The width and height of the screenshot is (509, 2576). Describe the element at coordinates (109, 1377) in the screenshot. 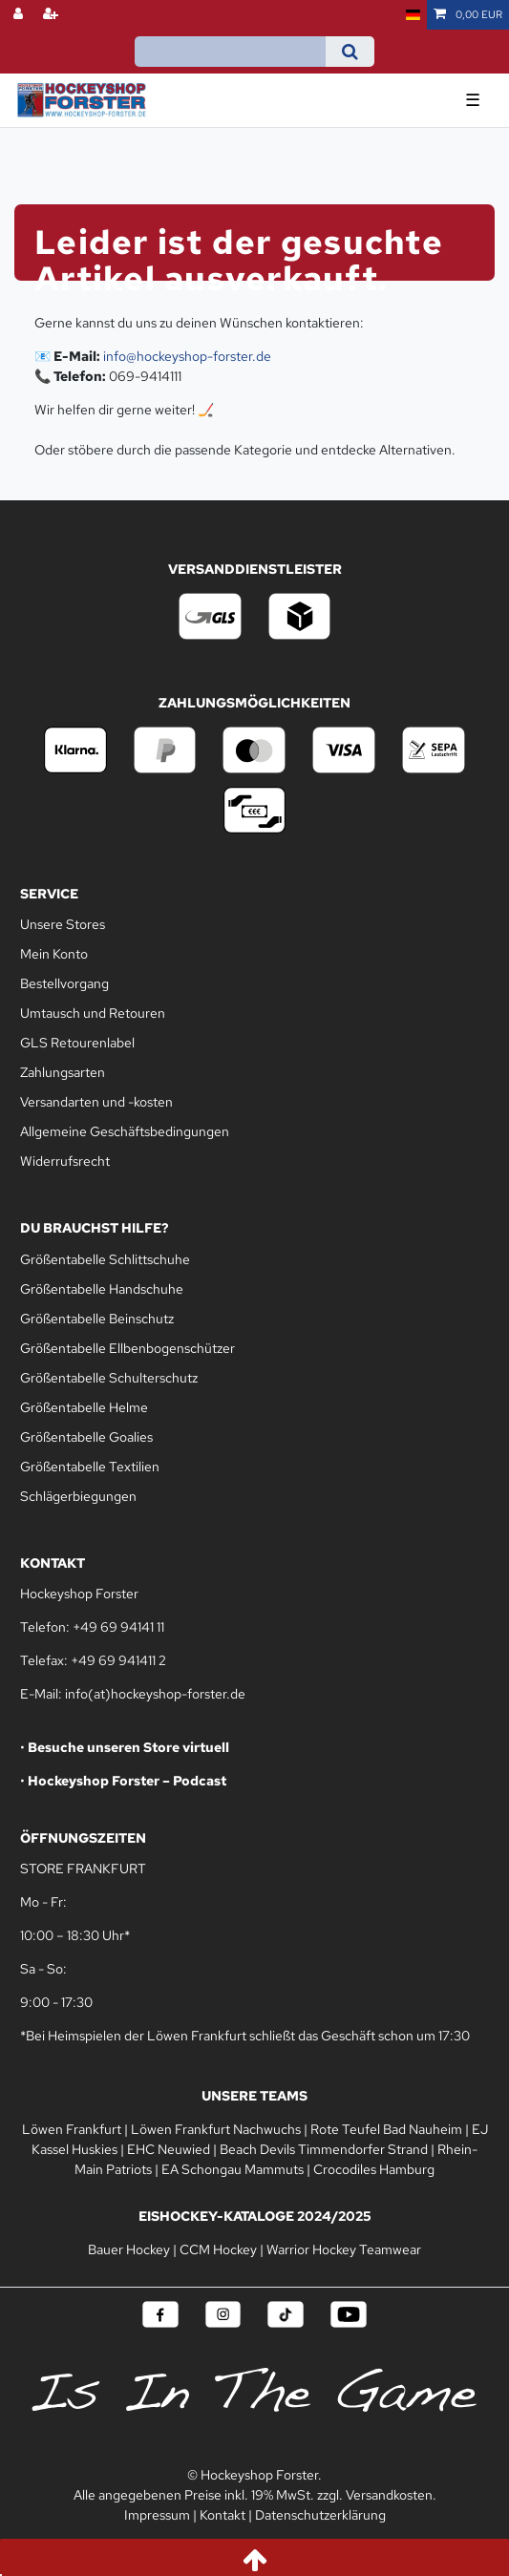

I see `Größentabelle Schulterschutz` at that location.